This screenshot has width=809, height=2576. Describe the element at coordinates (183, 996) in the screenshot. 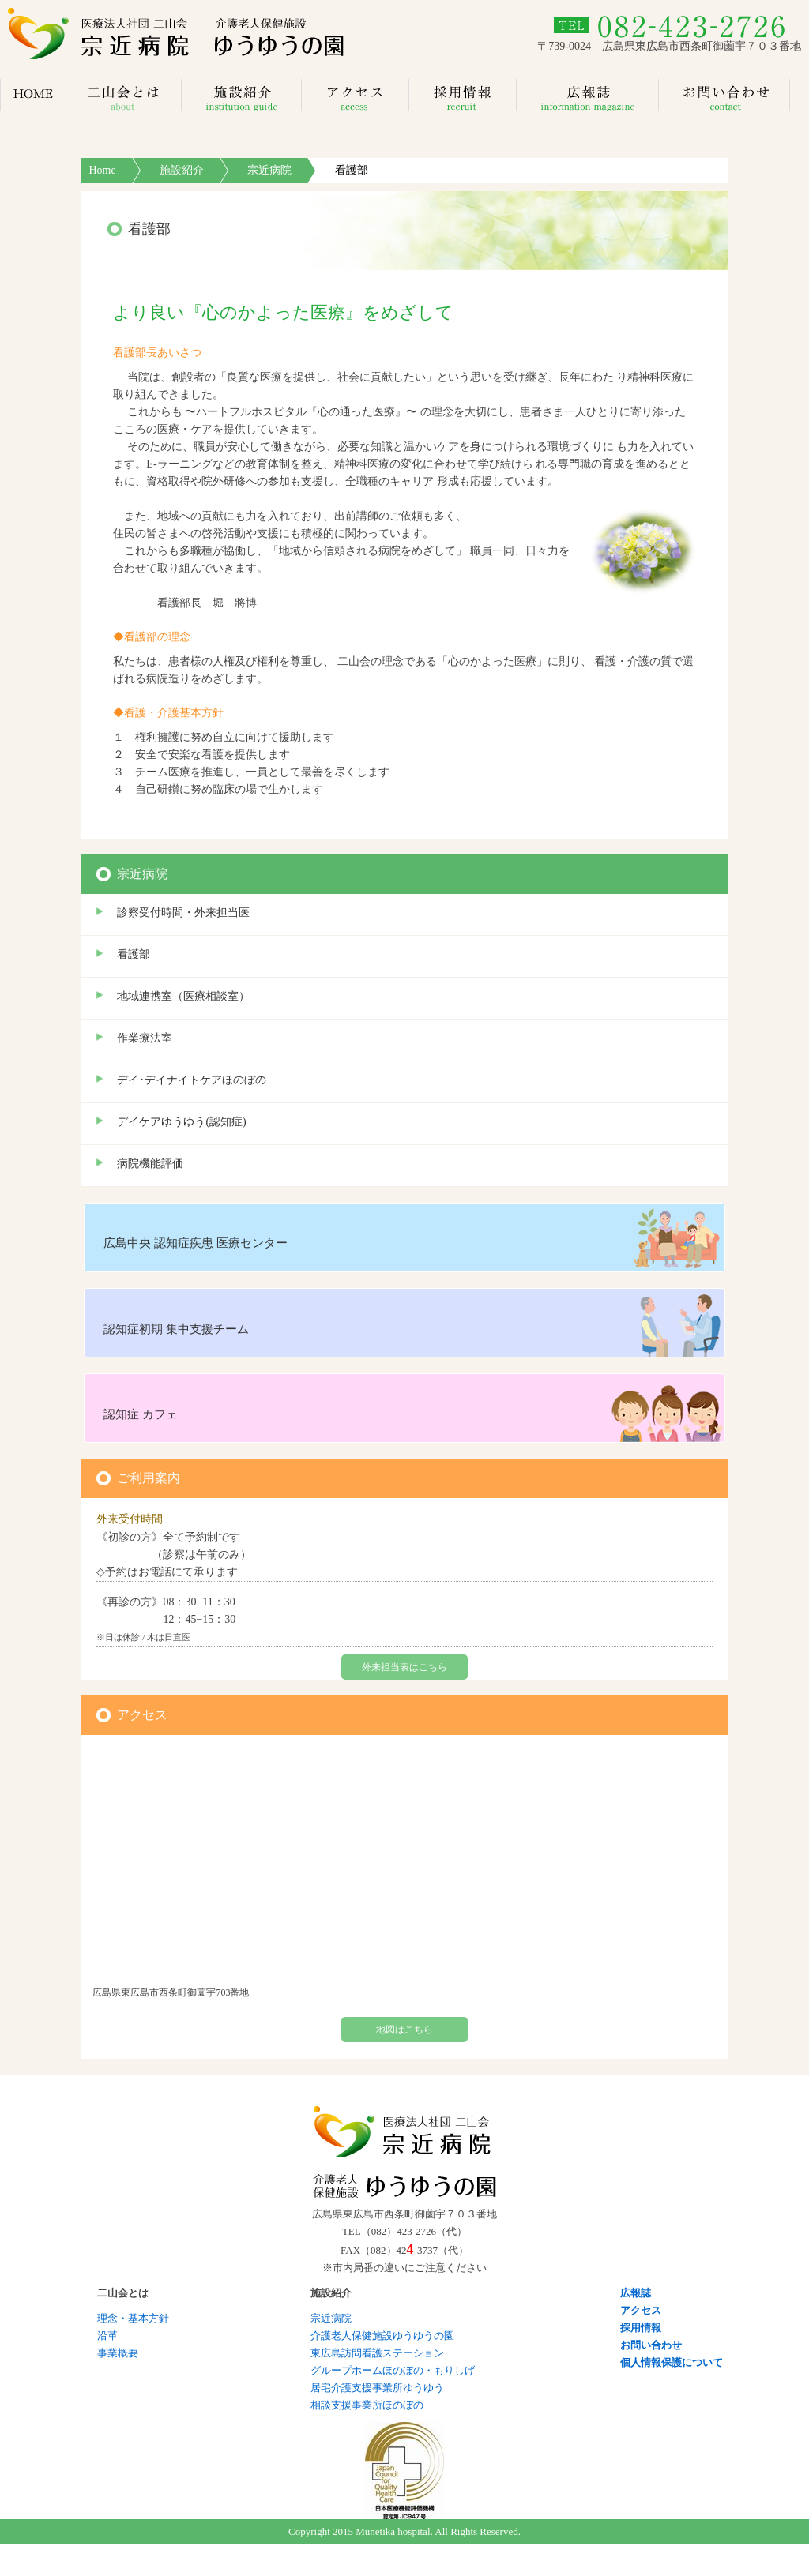

I see `地域連携室（医療相談室）` at that location.